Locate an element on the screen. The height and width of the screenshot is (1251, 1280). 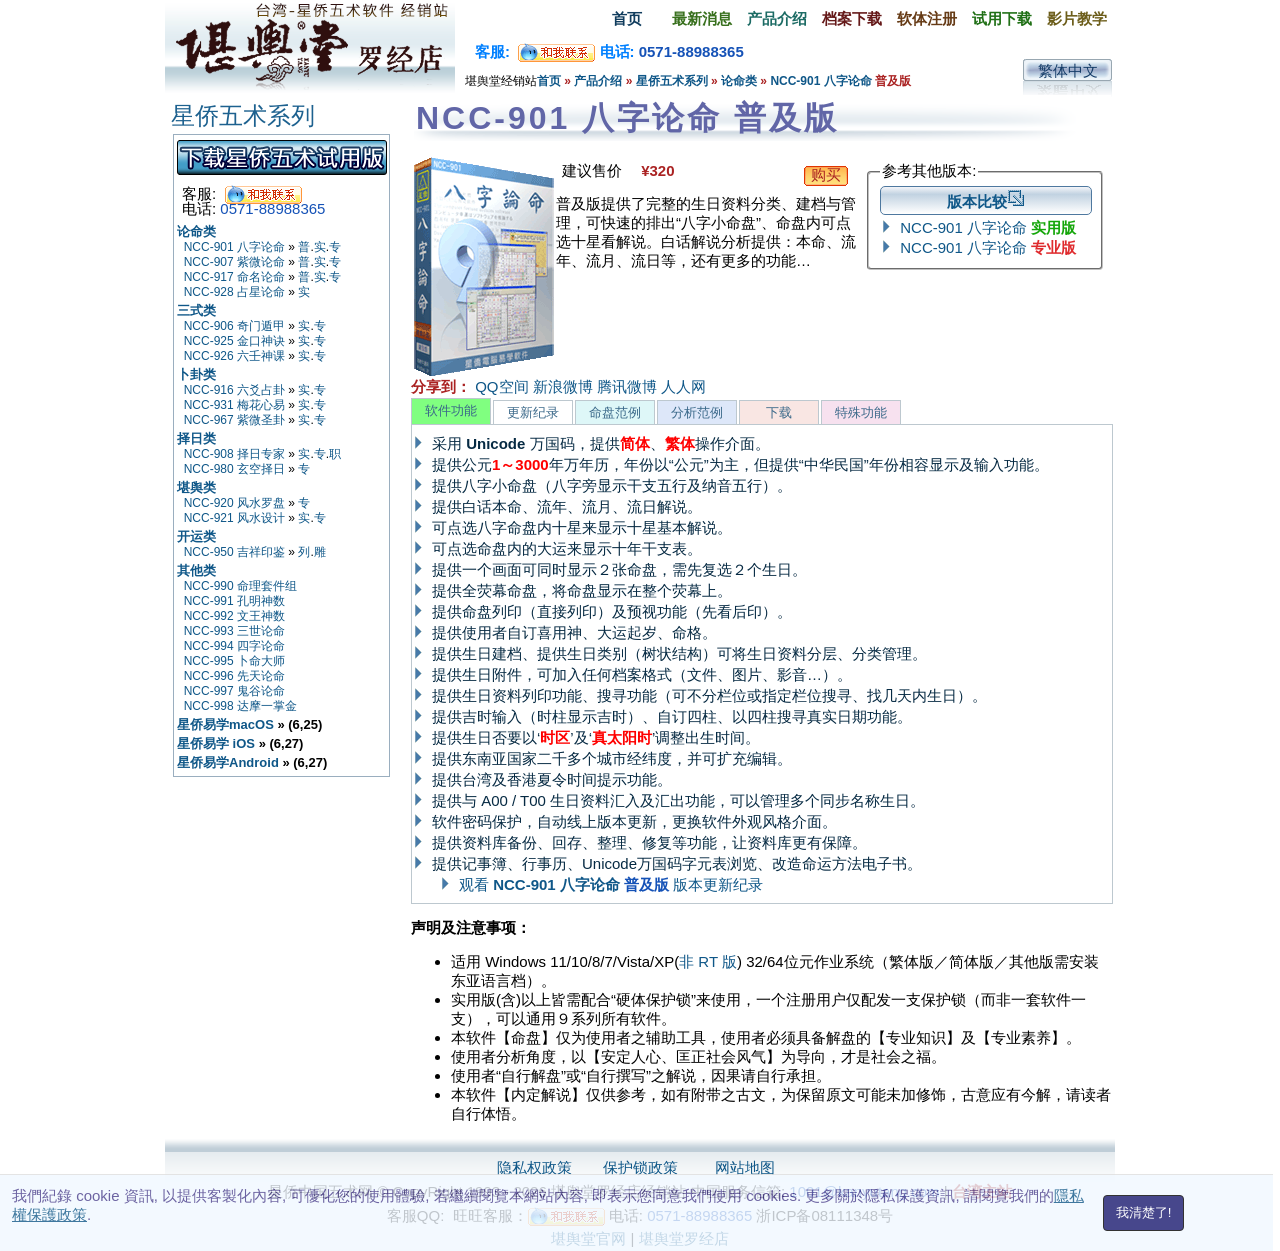
论命类 is located at coordinates (739, 81).